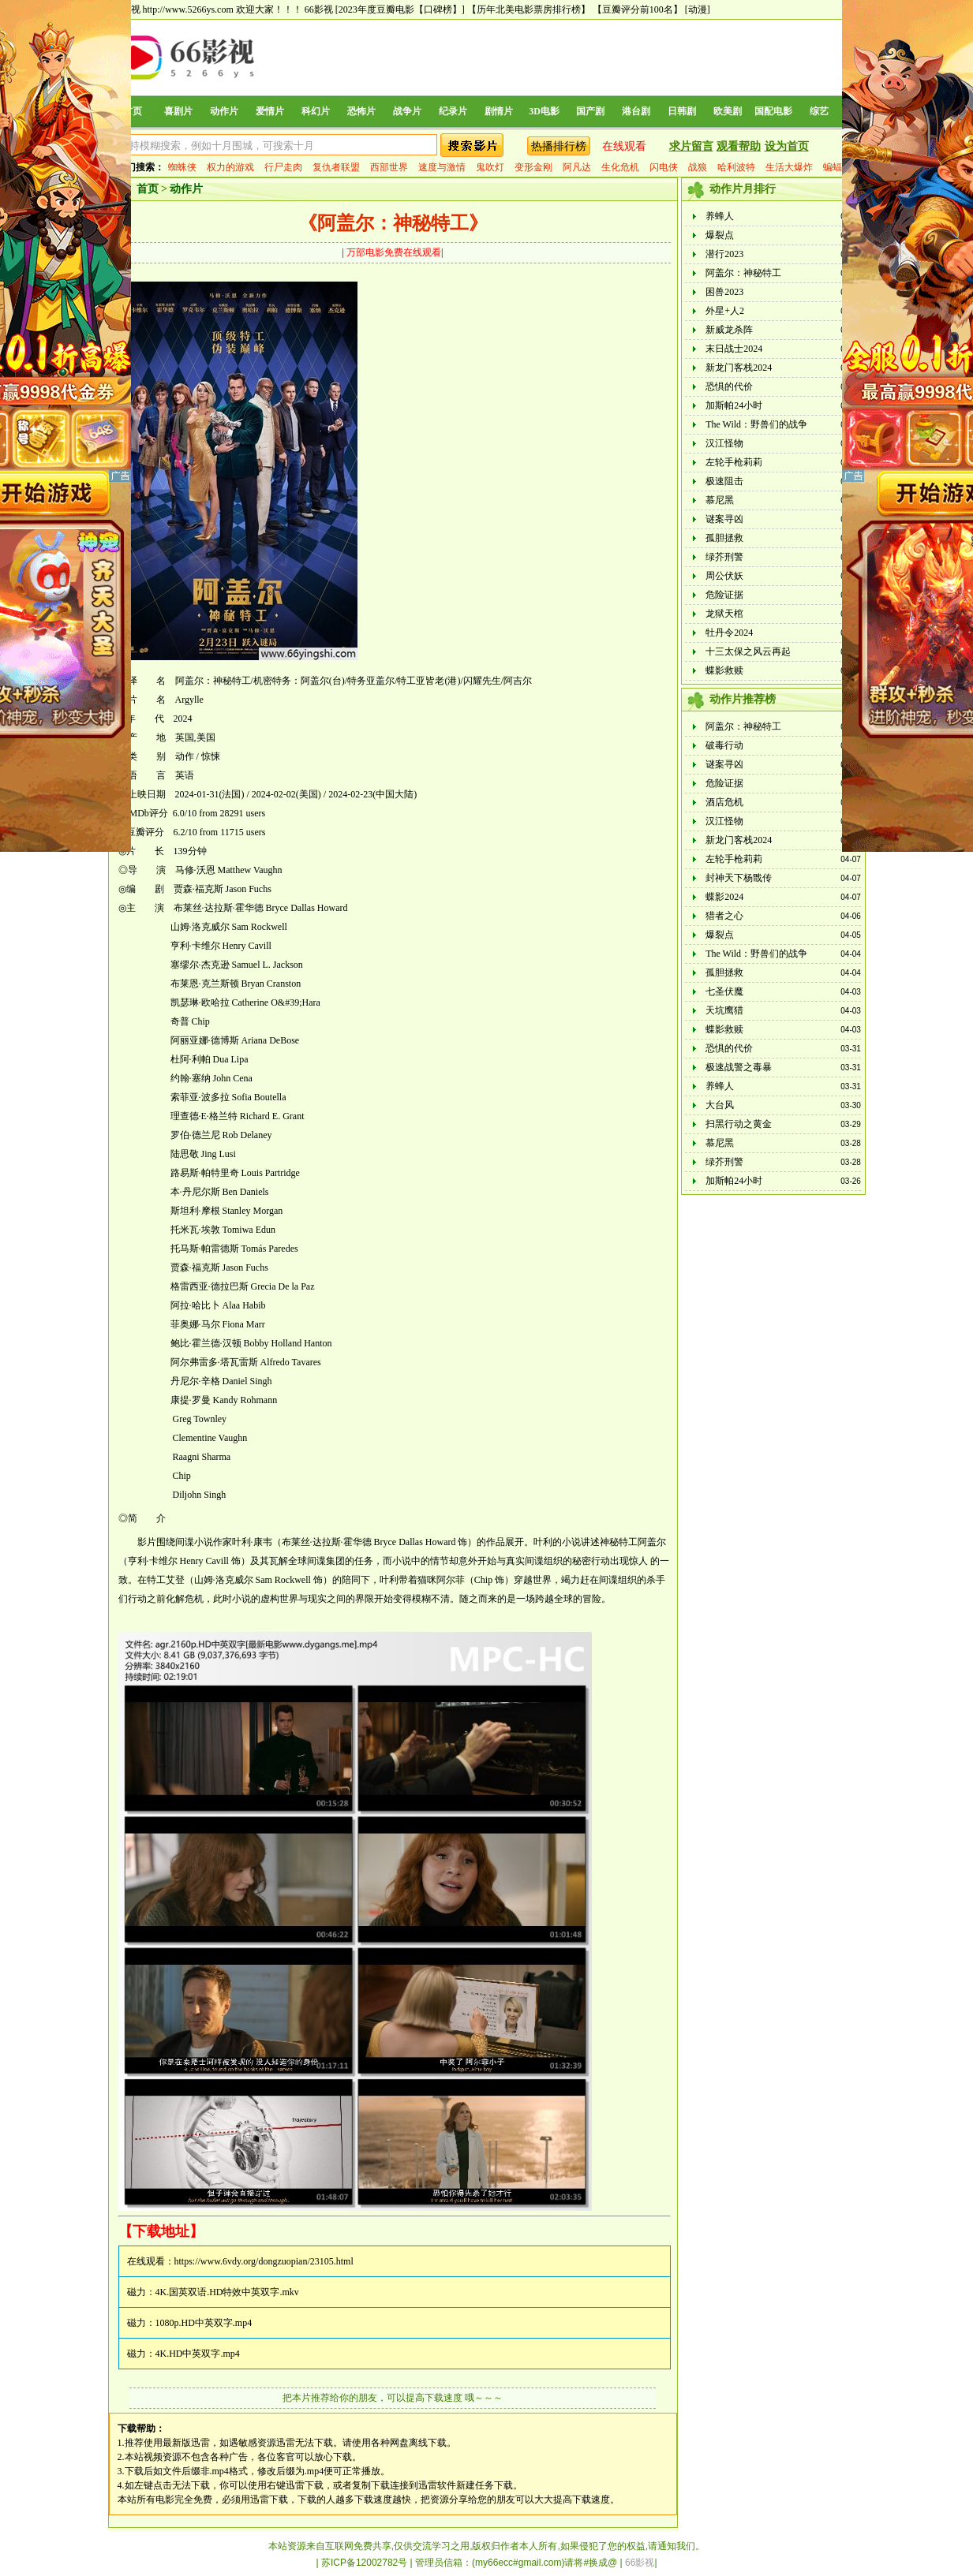  Describe the element at coordinates (336, 167) in the screenshot. I see `复仇者联盟` at that location.